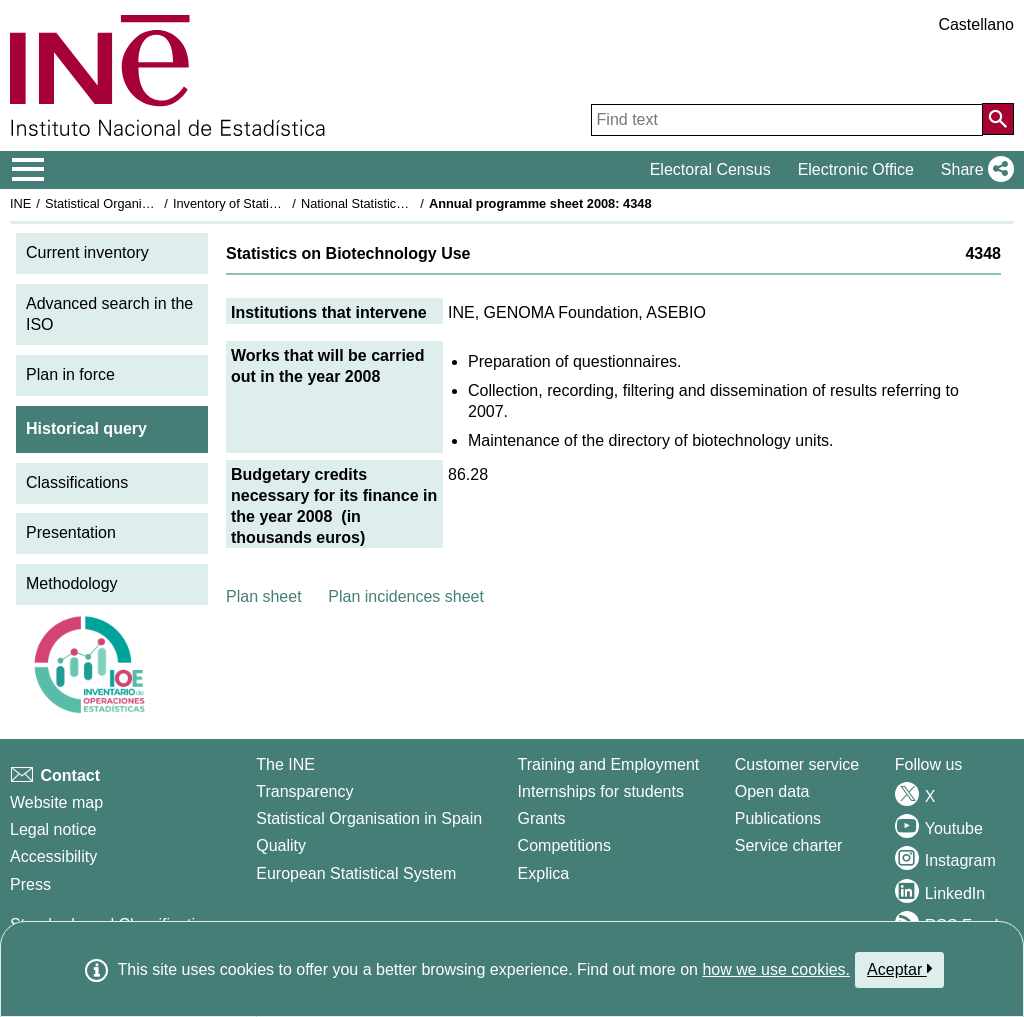 This screenshot has height=1017, width=1024. Describe the element at coordinates (776, 969) in the screenshot. I see `how we use cookies.` at that location.